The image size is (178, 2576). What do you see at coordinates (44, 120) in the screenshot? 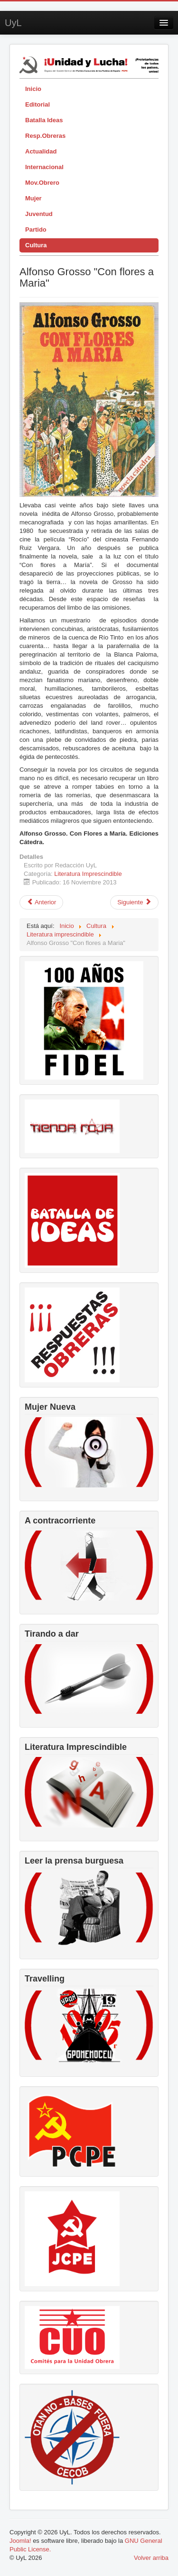
I see `Batalla Ideas` at bounding box center [44, 120].